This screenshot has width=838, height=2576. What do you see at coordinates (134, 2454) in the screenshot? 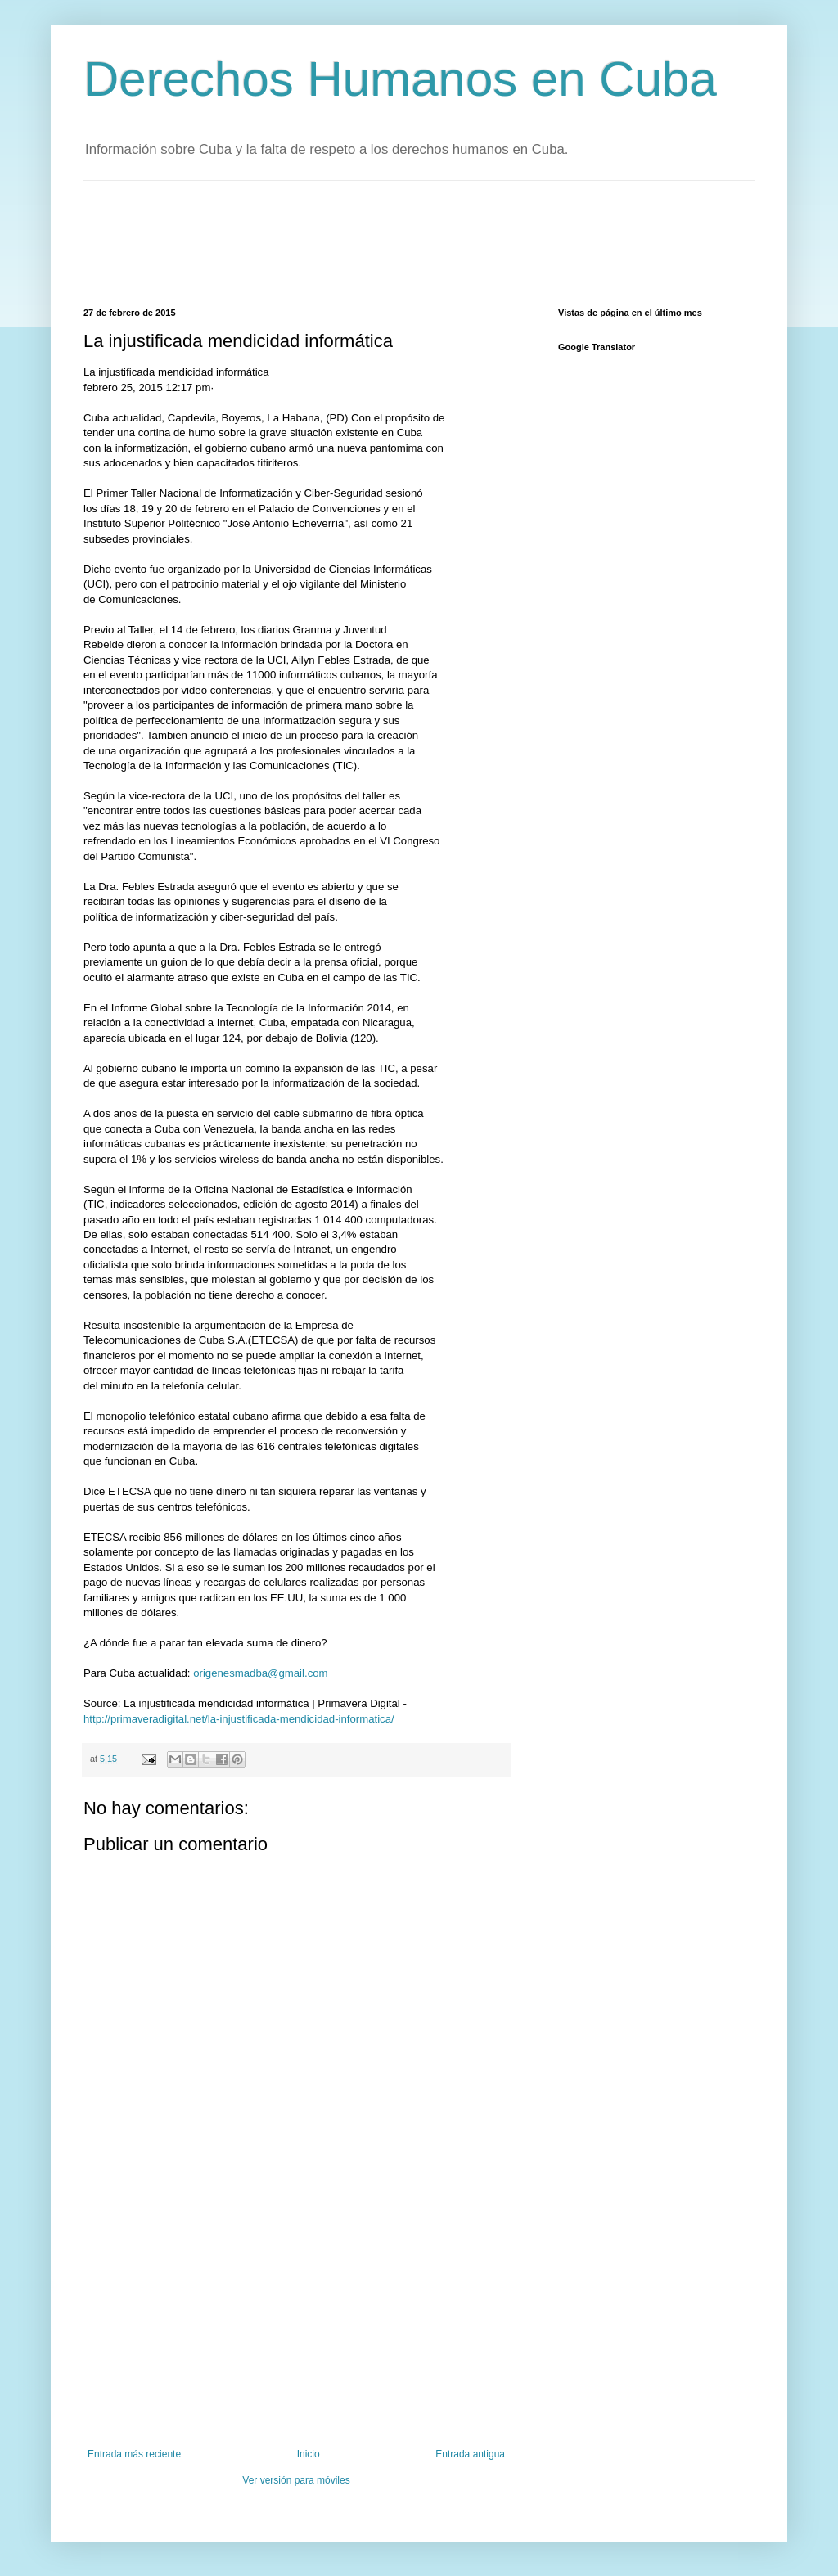
I see `Entrada más reciente` at bounding box center [134, 2454].